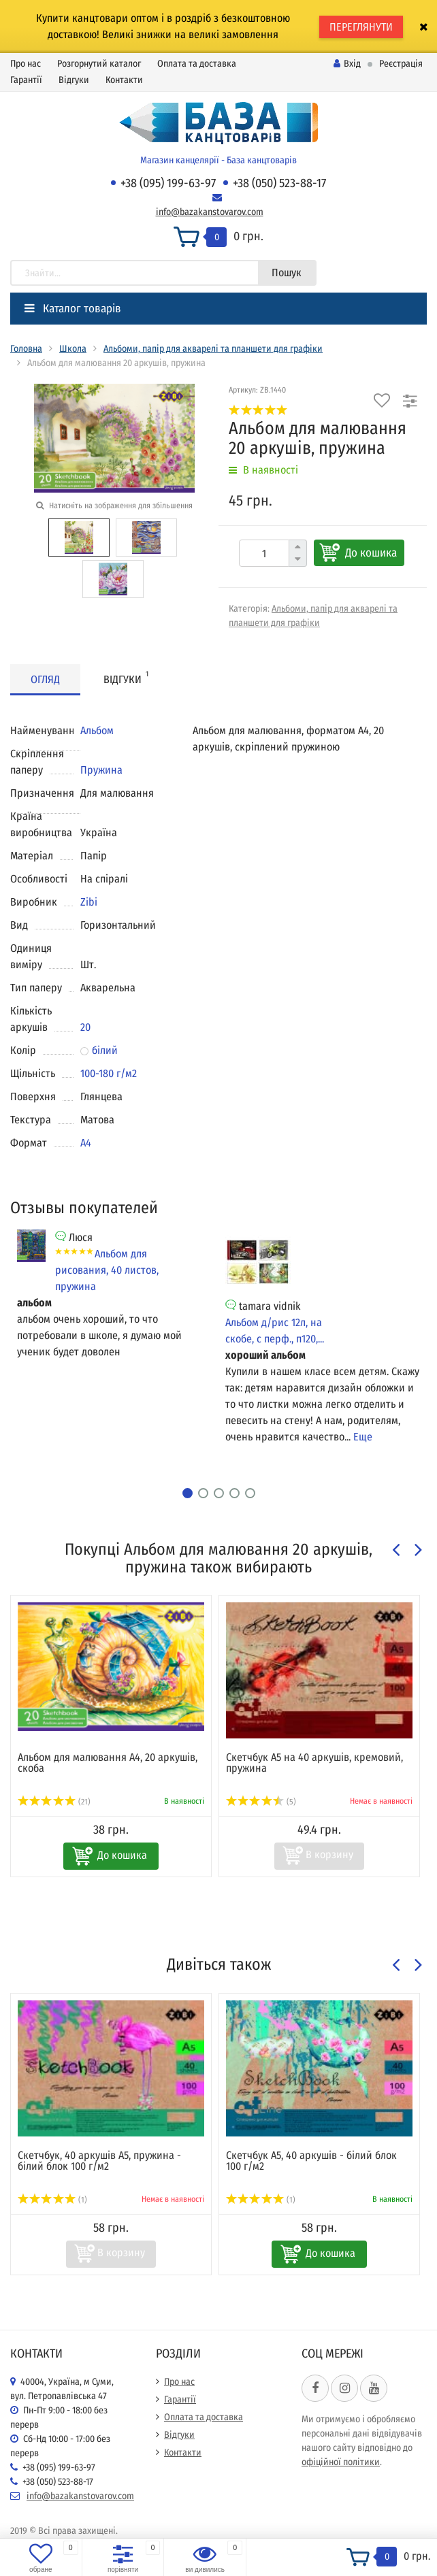 The image size is (437, 2576). What do you see at coordinates (107, 1270) in the screenshot?
I see `Альбом для рисования, 40 листов, пружина` at bounding box center [107, 1270].